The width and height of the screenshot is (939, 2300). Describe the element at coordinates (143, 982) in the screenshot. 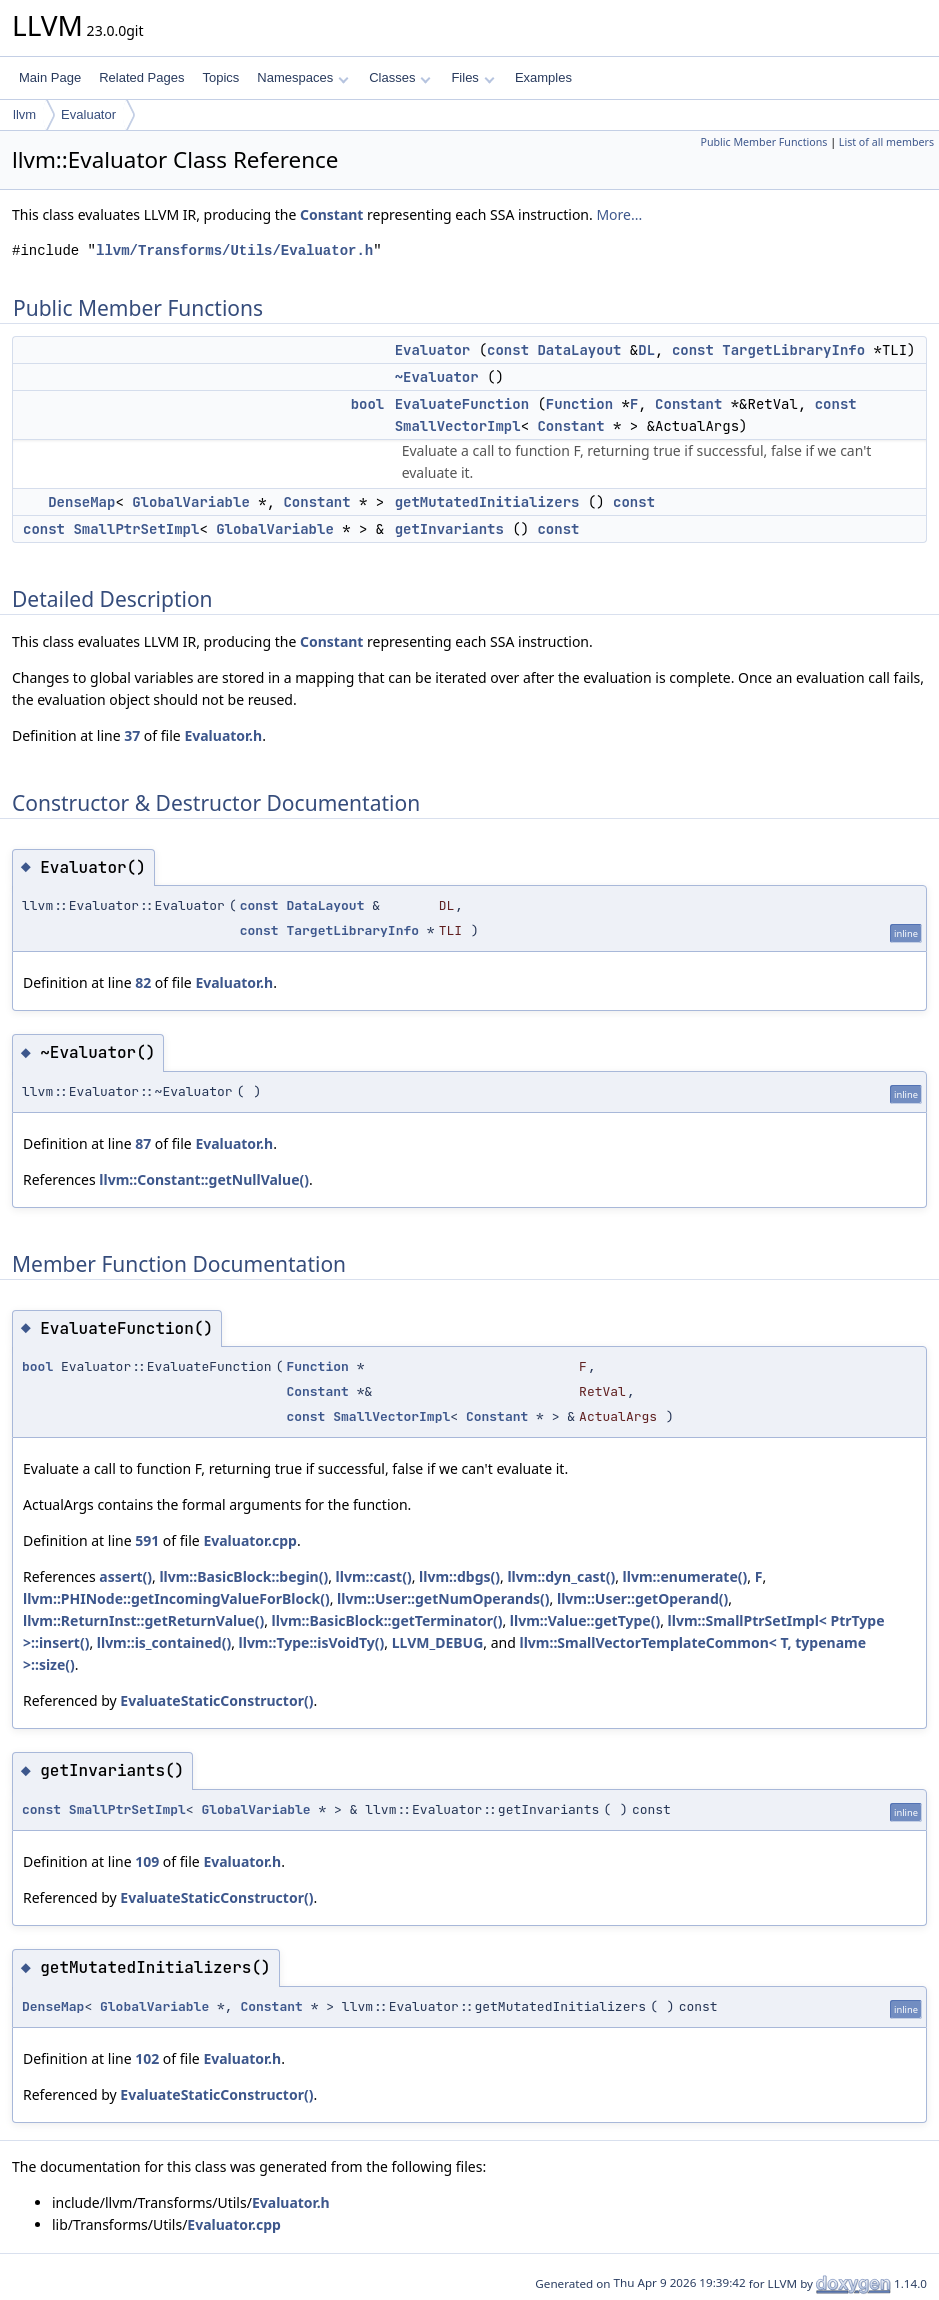

I see `82` at that location.